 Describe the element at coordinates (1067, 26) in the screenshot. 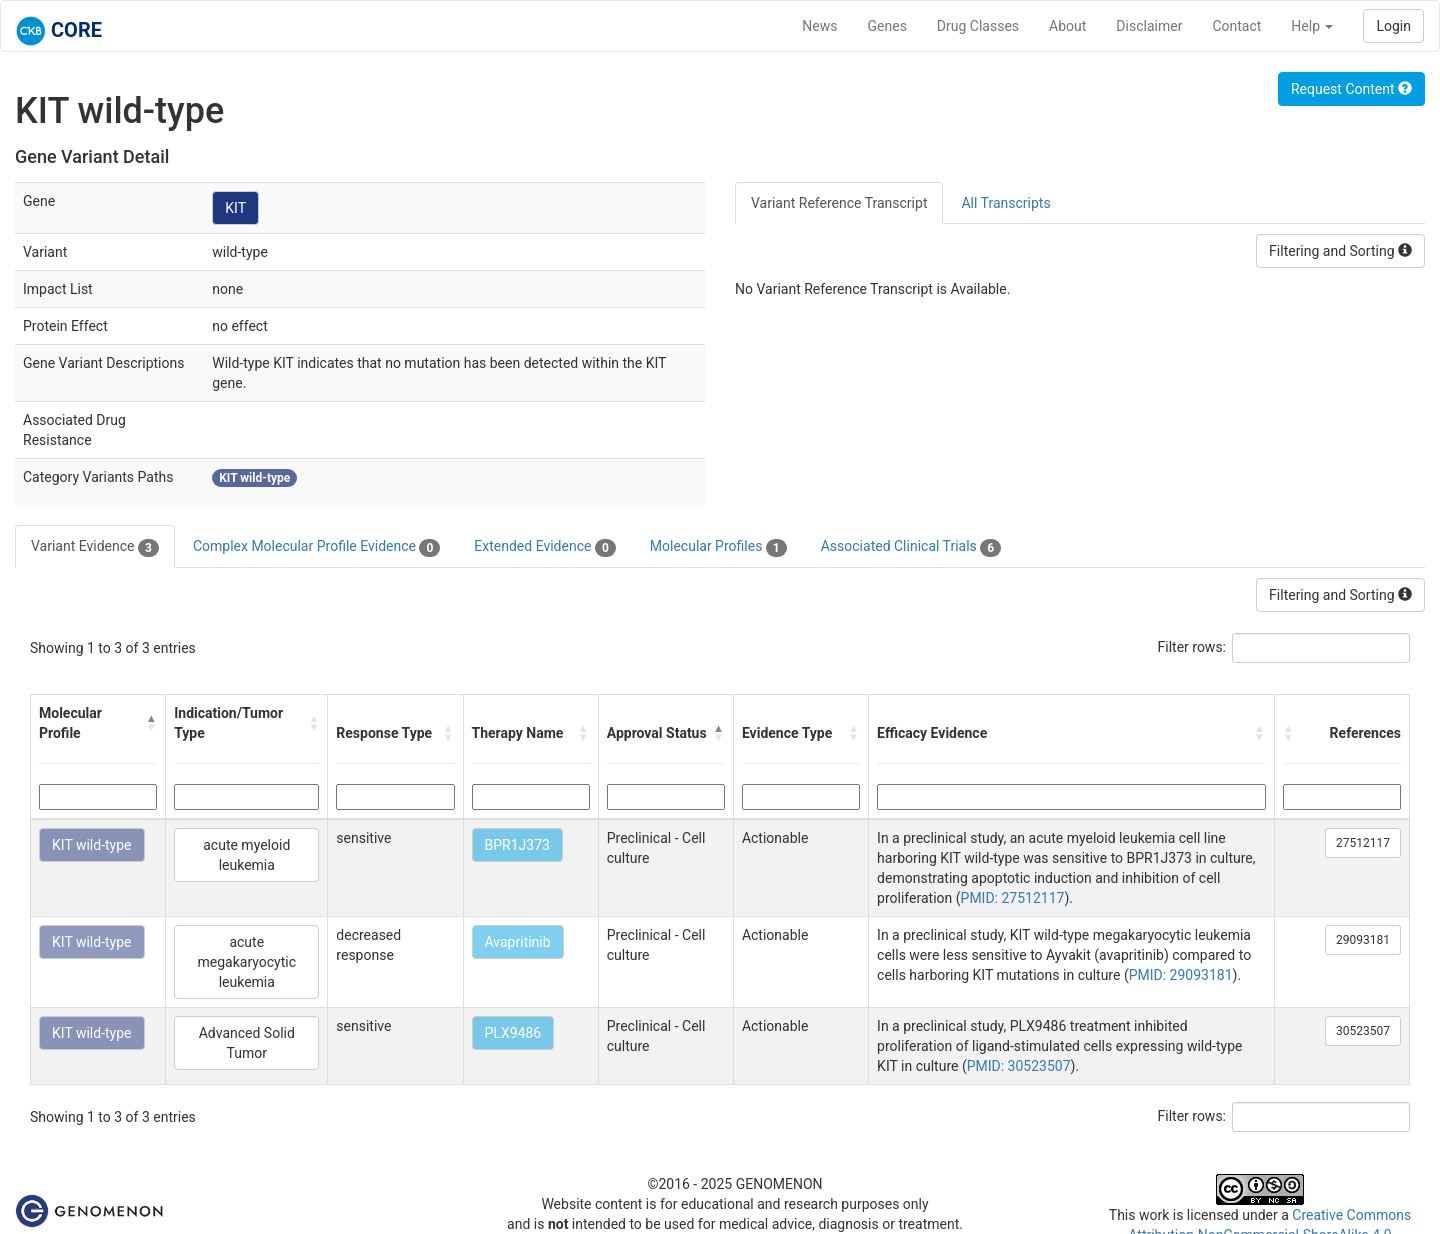

I see `About` at that location.